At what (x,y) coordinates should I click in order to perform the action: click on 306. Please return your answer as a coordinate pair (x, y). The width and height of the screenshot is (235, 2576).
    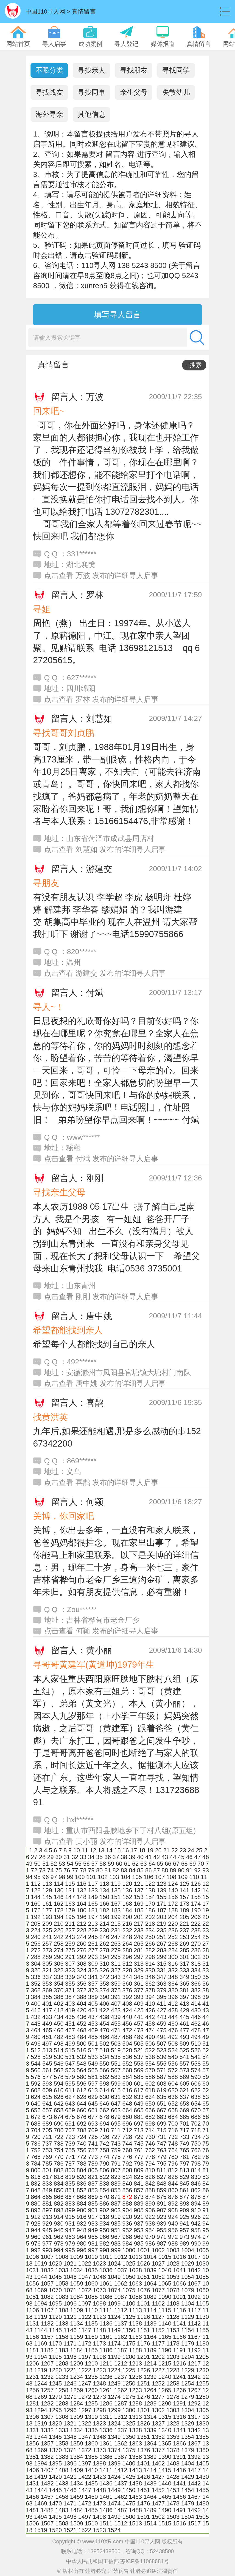
    Looking at the image, I should click on (59, 1963).